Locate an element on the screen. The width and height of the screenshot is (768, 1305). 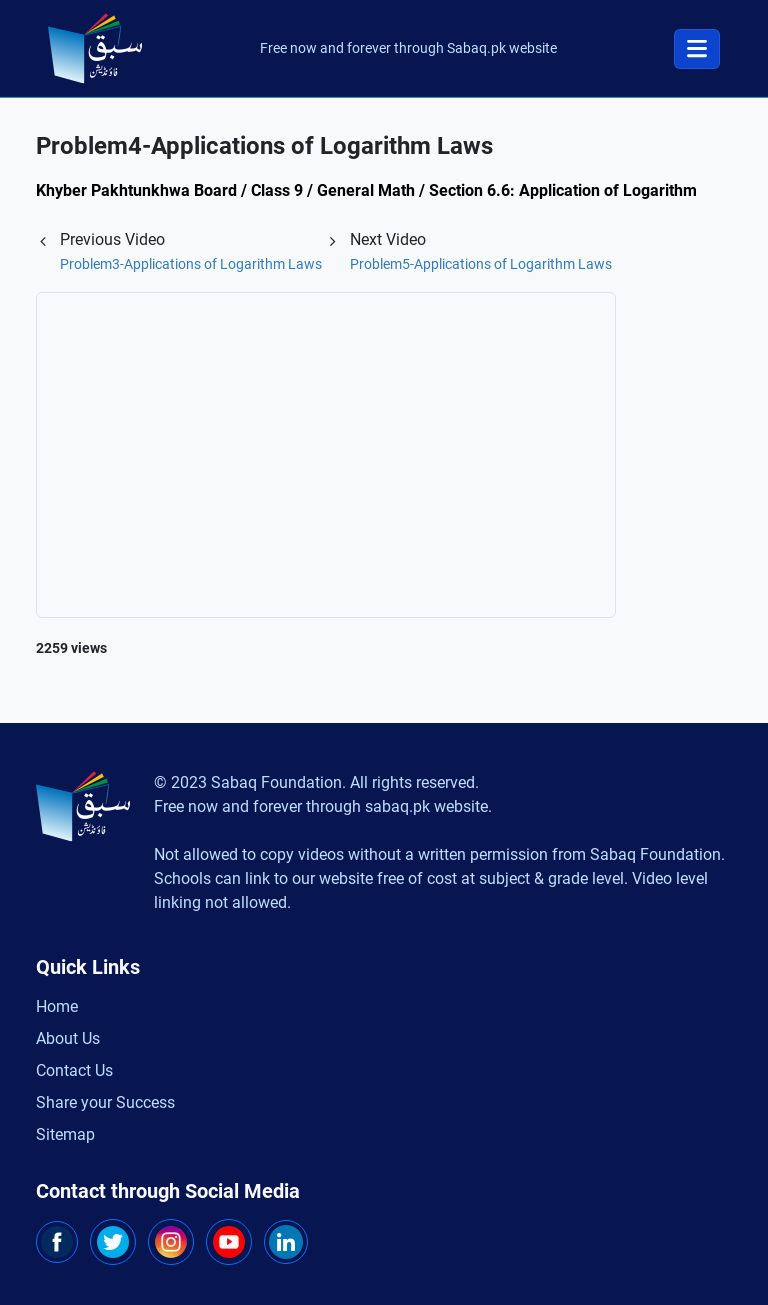
Contact Us is located at coordinates (74, 1070).